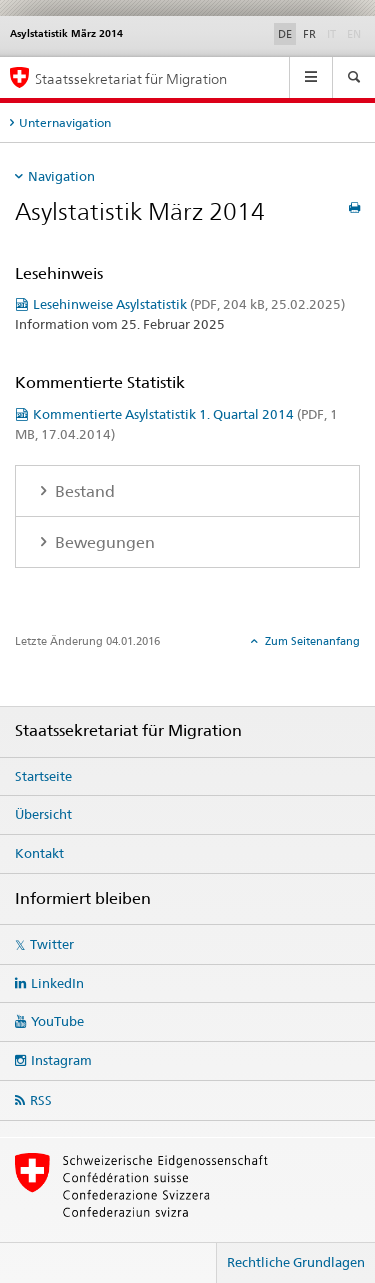 The height and width of the screenshot is (1283, 375). What do you see at coordinates (41, 1100) in the screenshot?
I see `RSS` at bounding box center [41, 1100].